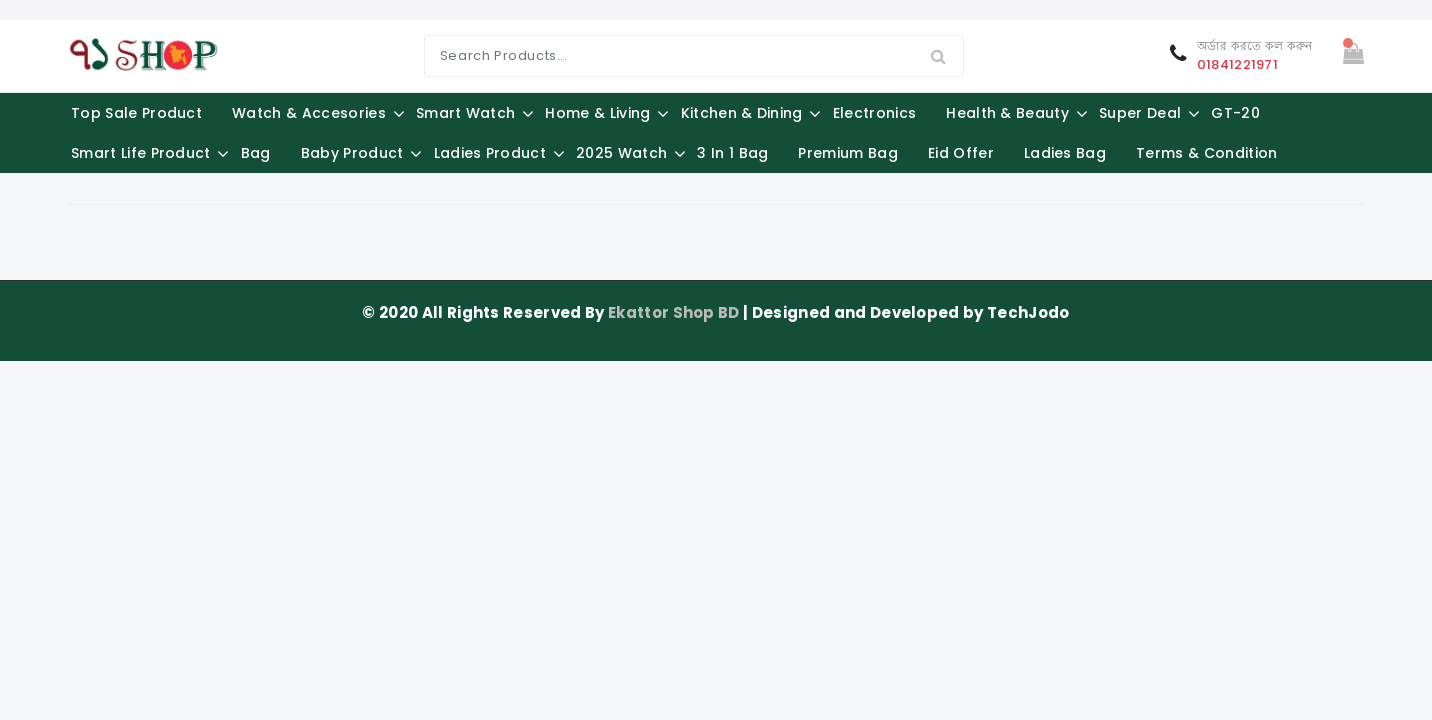 The width and height of the screenshot is (1432, 720). What do you see at coordinates (1065, 153) in the screenshot?
I see `Ladies Bag` at bounding box center [1065, 153].